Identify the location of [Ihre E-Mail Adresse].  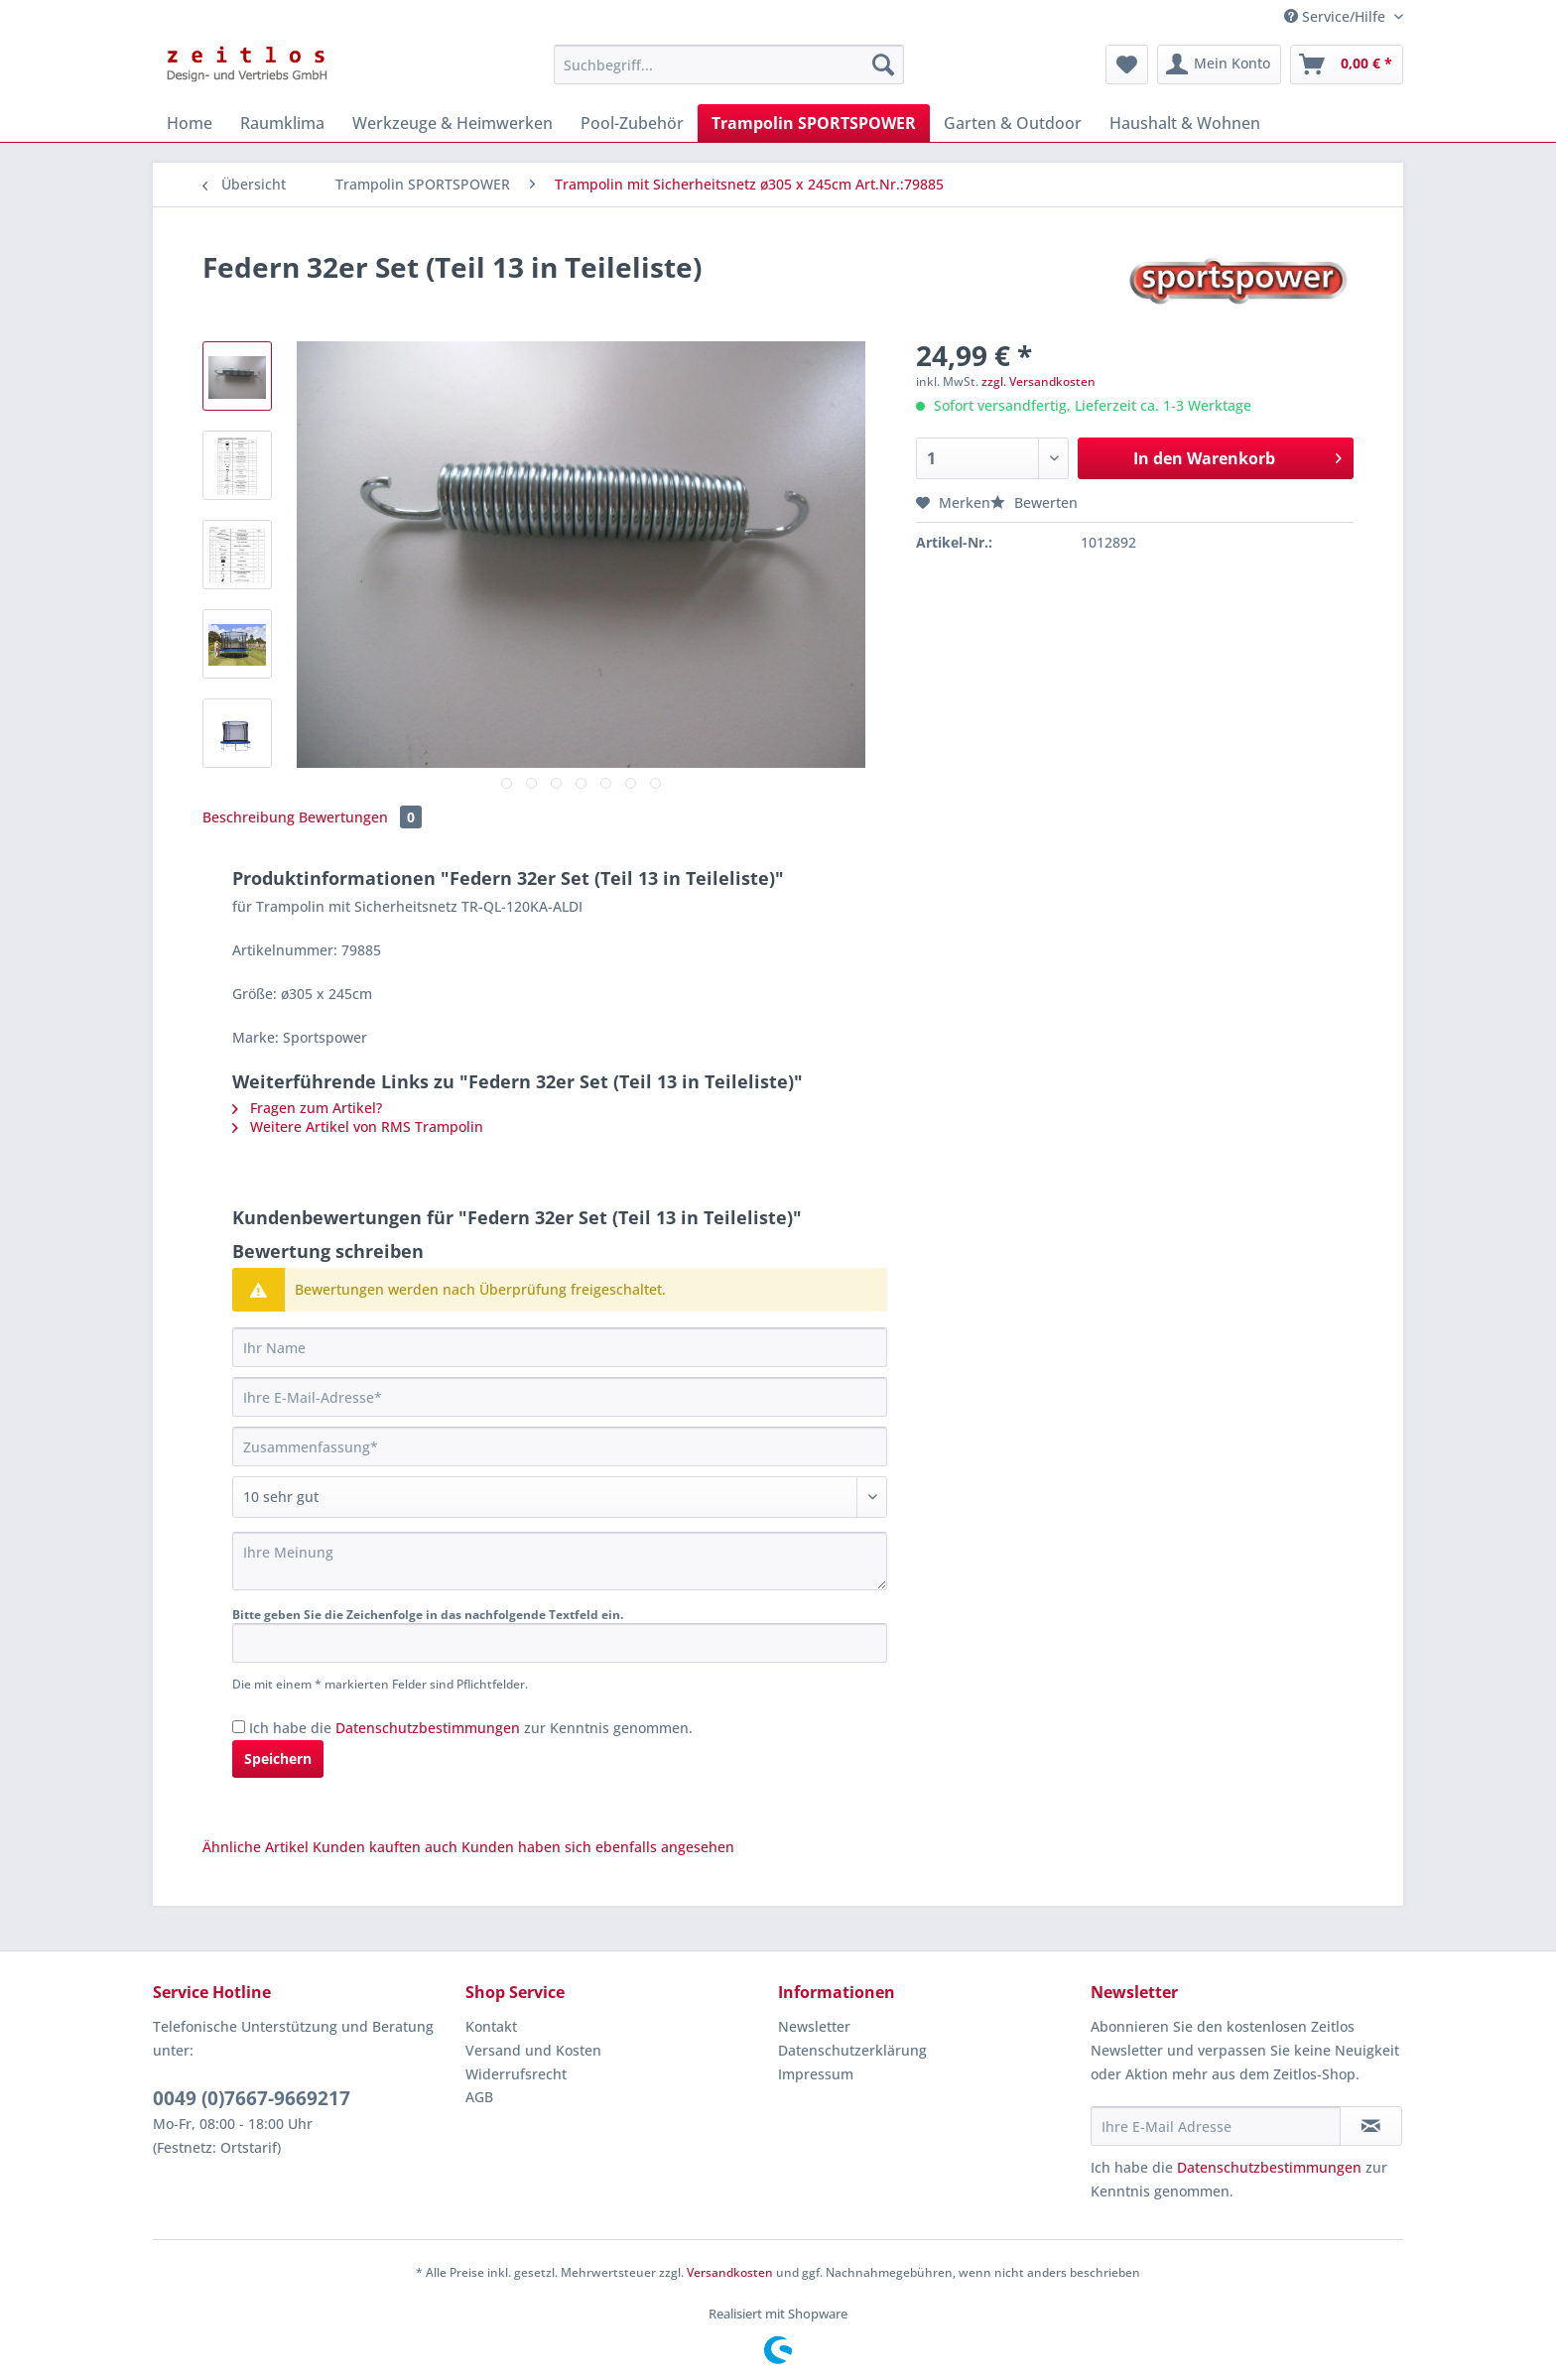
(1216, 2126).